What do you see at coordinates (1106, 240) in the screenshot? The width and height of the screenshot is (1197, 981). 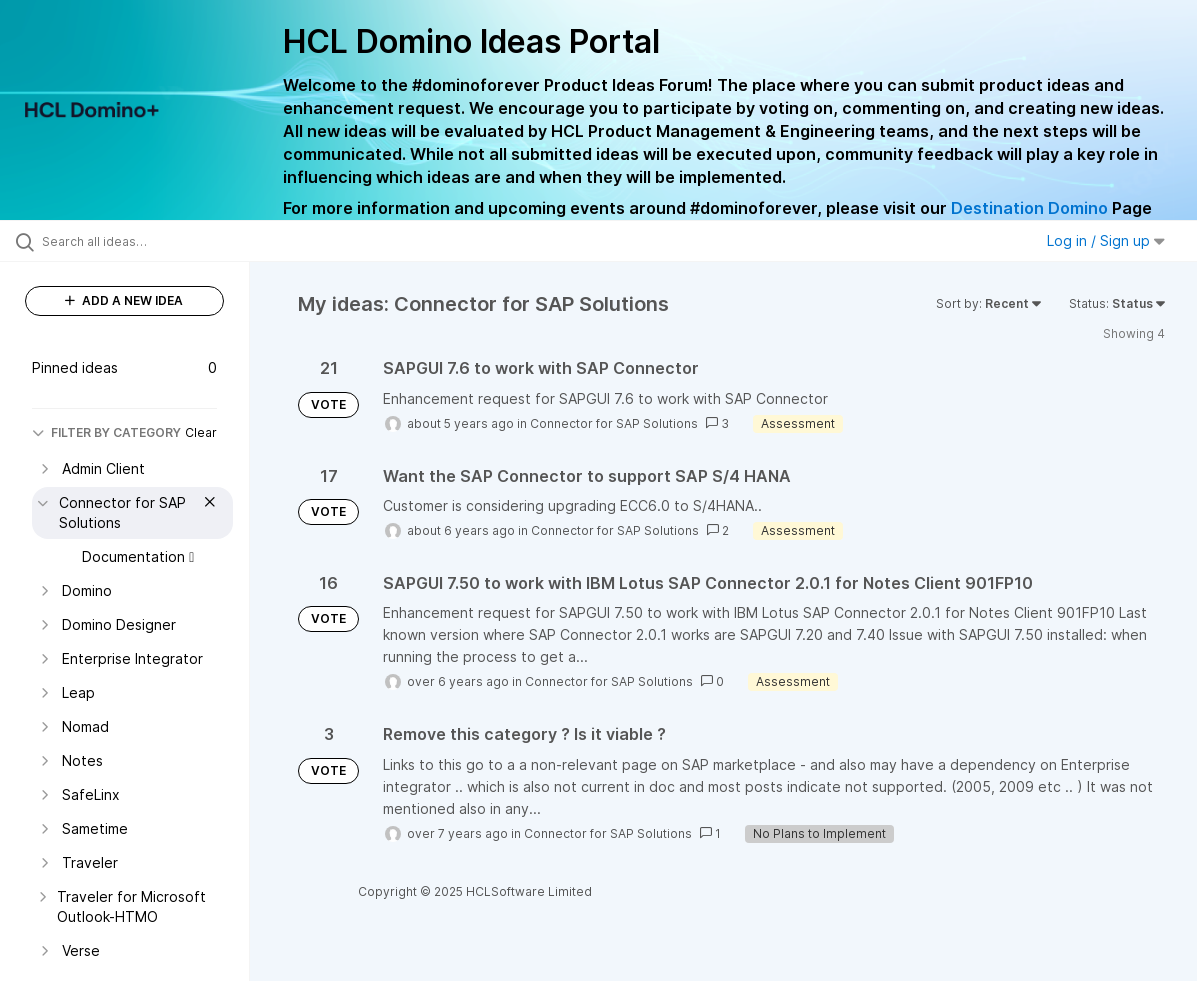 I see `Log in / Sign up [button]` at bounding box center [1106, 240].